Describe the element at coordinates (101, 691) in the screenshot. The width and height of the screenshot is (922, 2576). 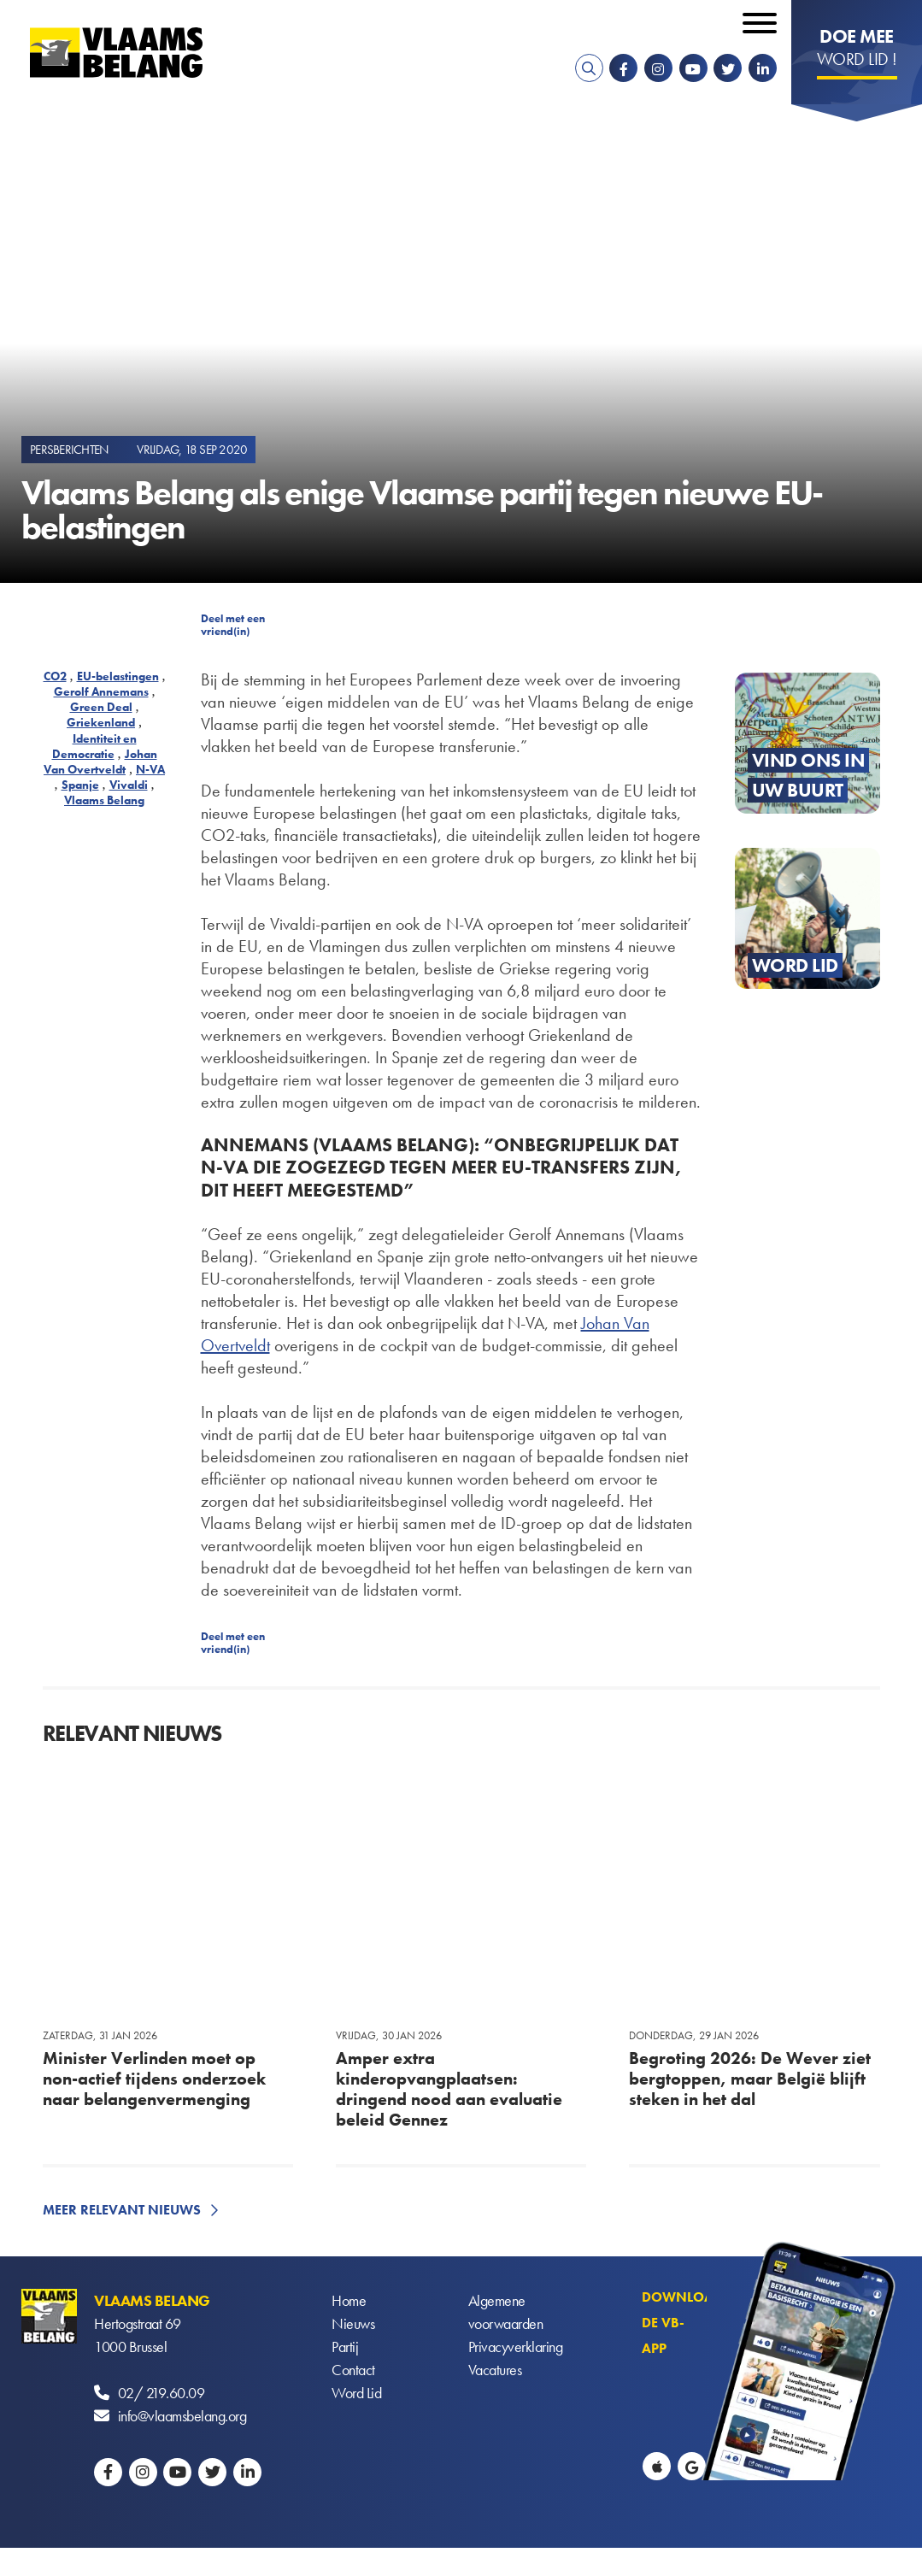
I see `Gerolf Annemans` at that location.